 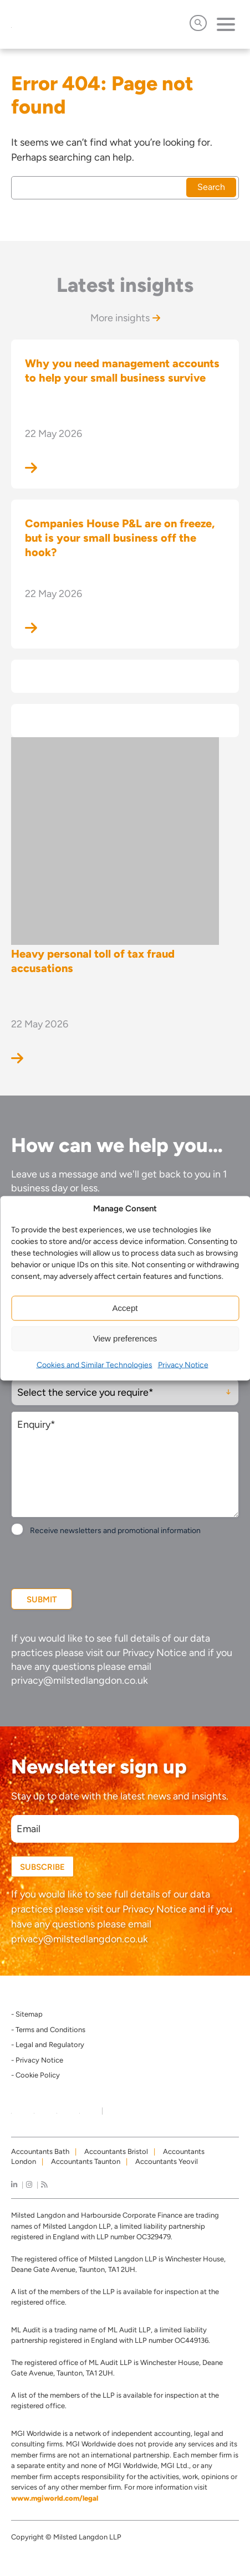 I want to click on - Terms and Conditions, so click(x=48, y=2029).